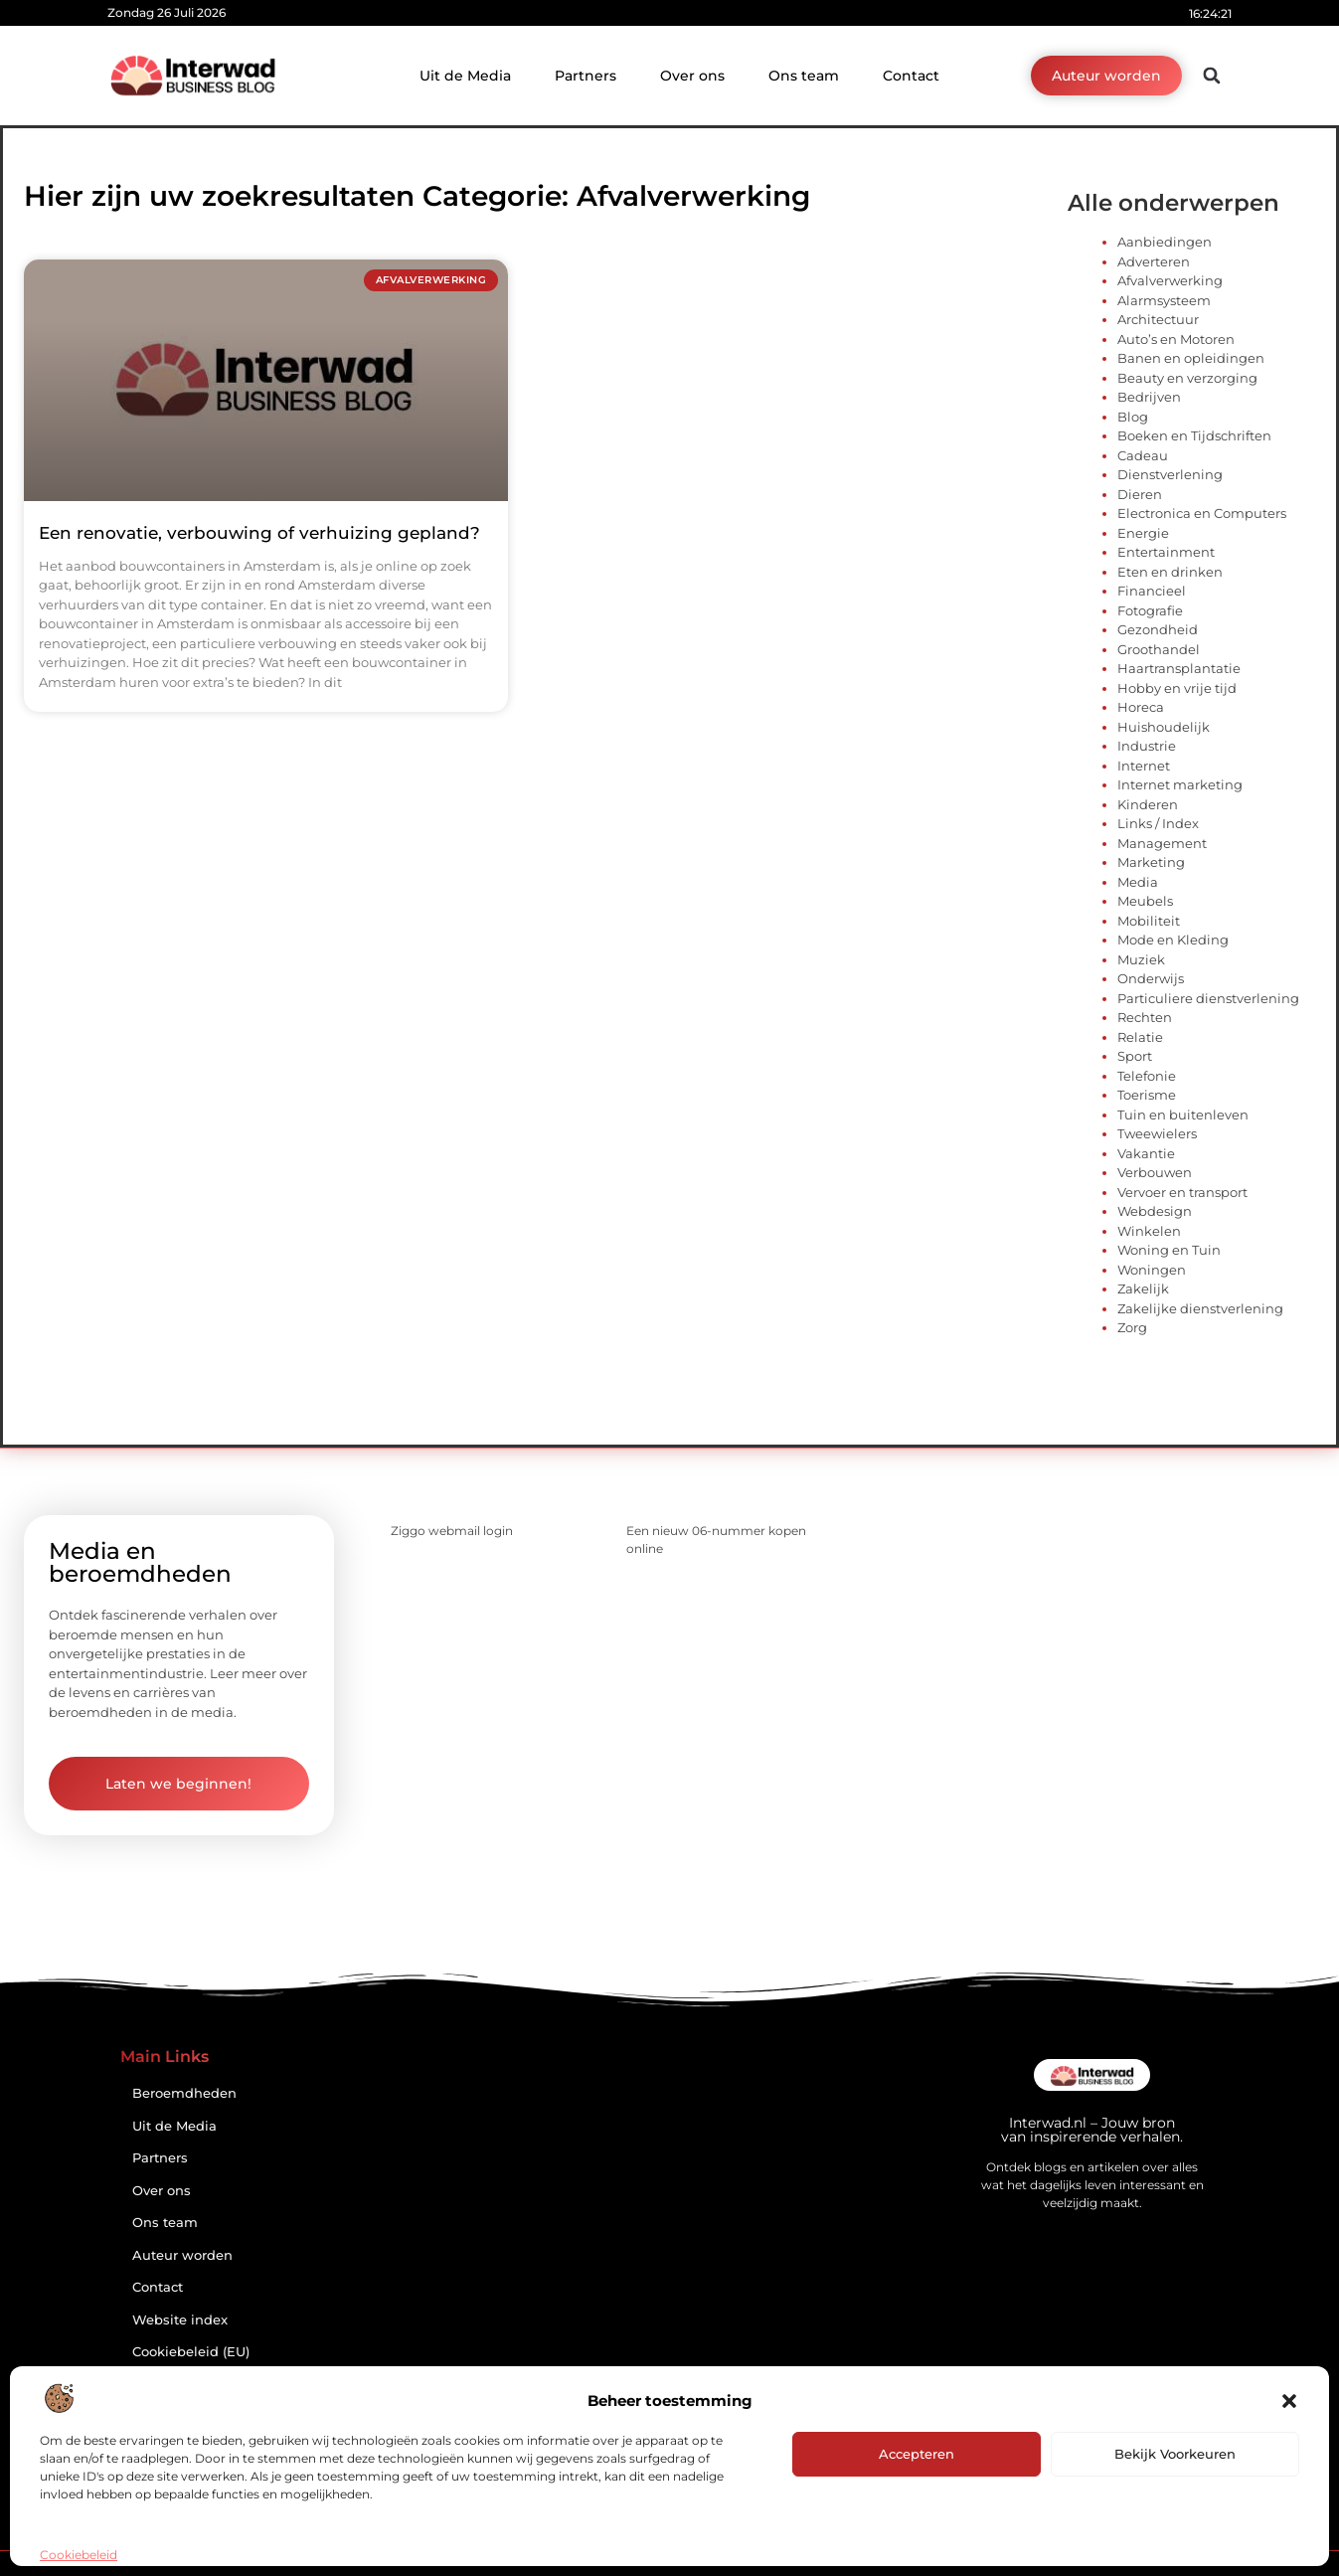 The image size is (1339, 2576). What do you see at coordinates (1169, 1250) in the screenshot?
I see `Woning en Tuin` at bounding box center [1169, 1250].